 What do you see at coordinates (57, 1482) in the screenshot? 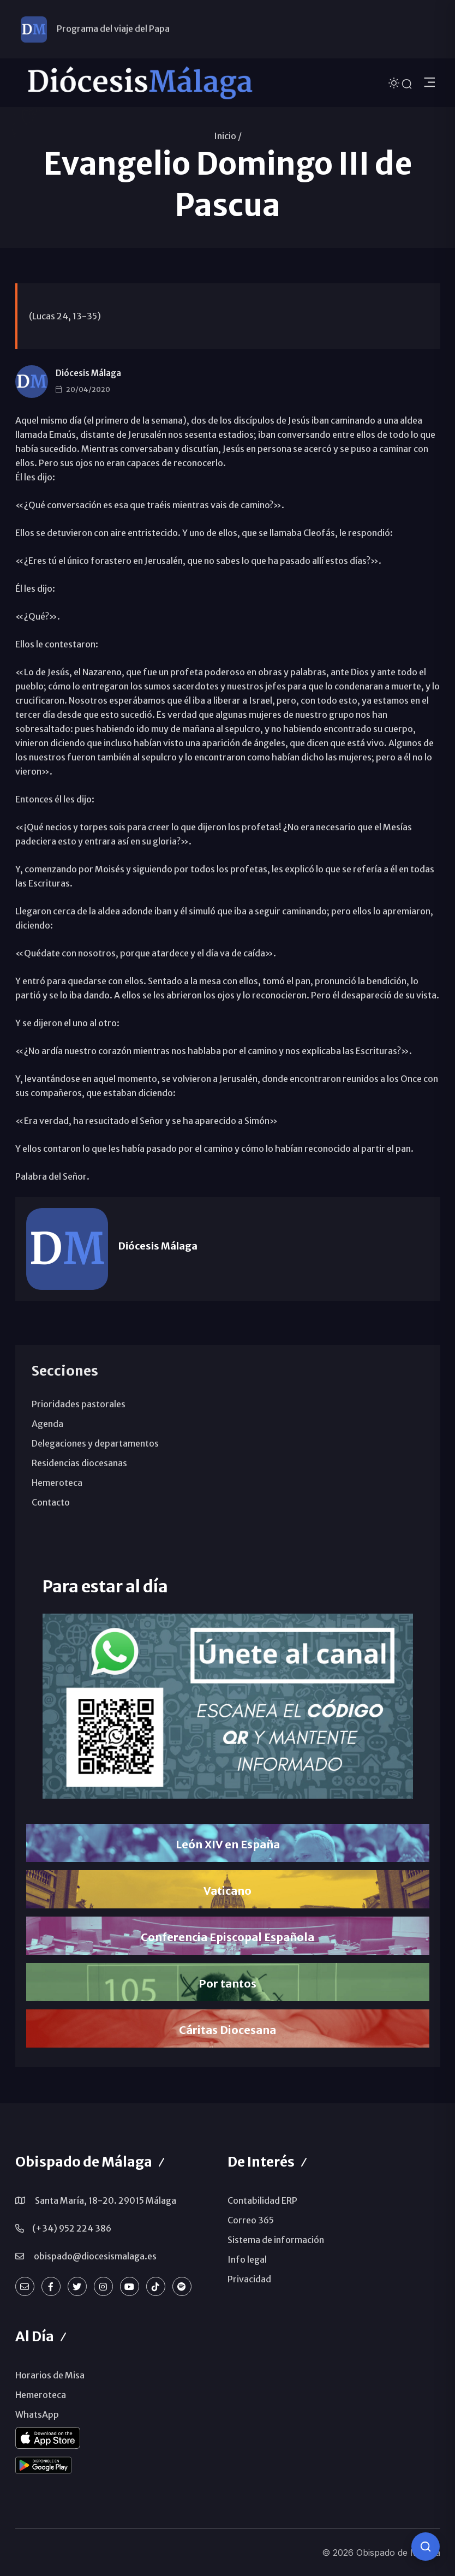
I see `Hemeroteca` at bounding box center [57, 1482].